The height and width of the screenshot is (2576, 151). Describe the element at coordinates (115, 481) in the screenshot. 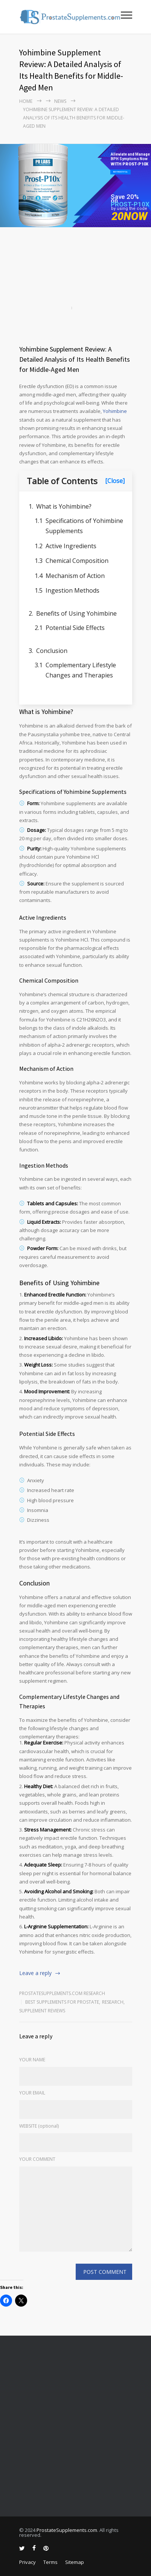

I see `[Close]` at that location.